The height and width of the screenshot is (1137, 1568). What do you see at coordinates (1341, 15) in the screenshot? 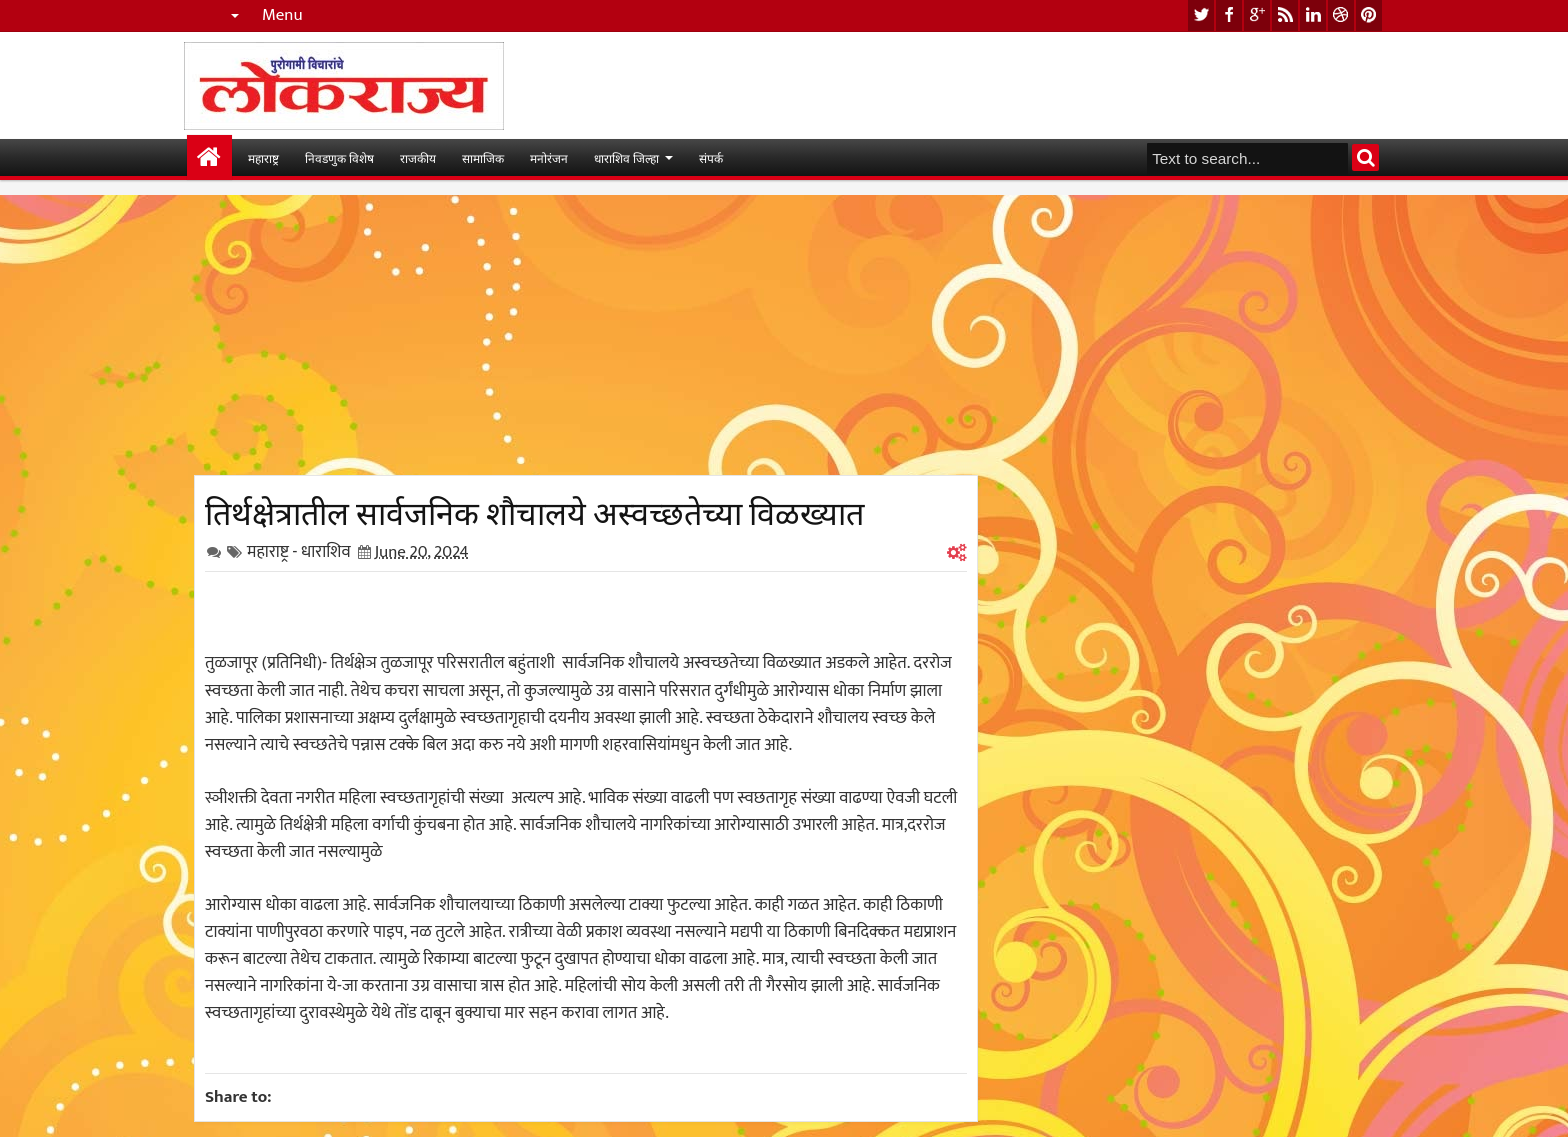
I see `dribbble` at bounding box center [1341, 15].